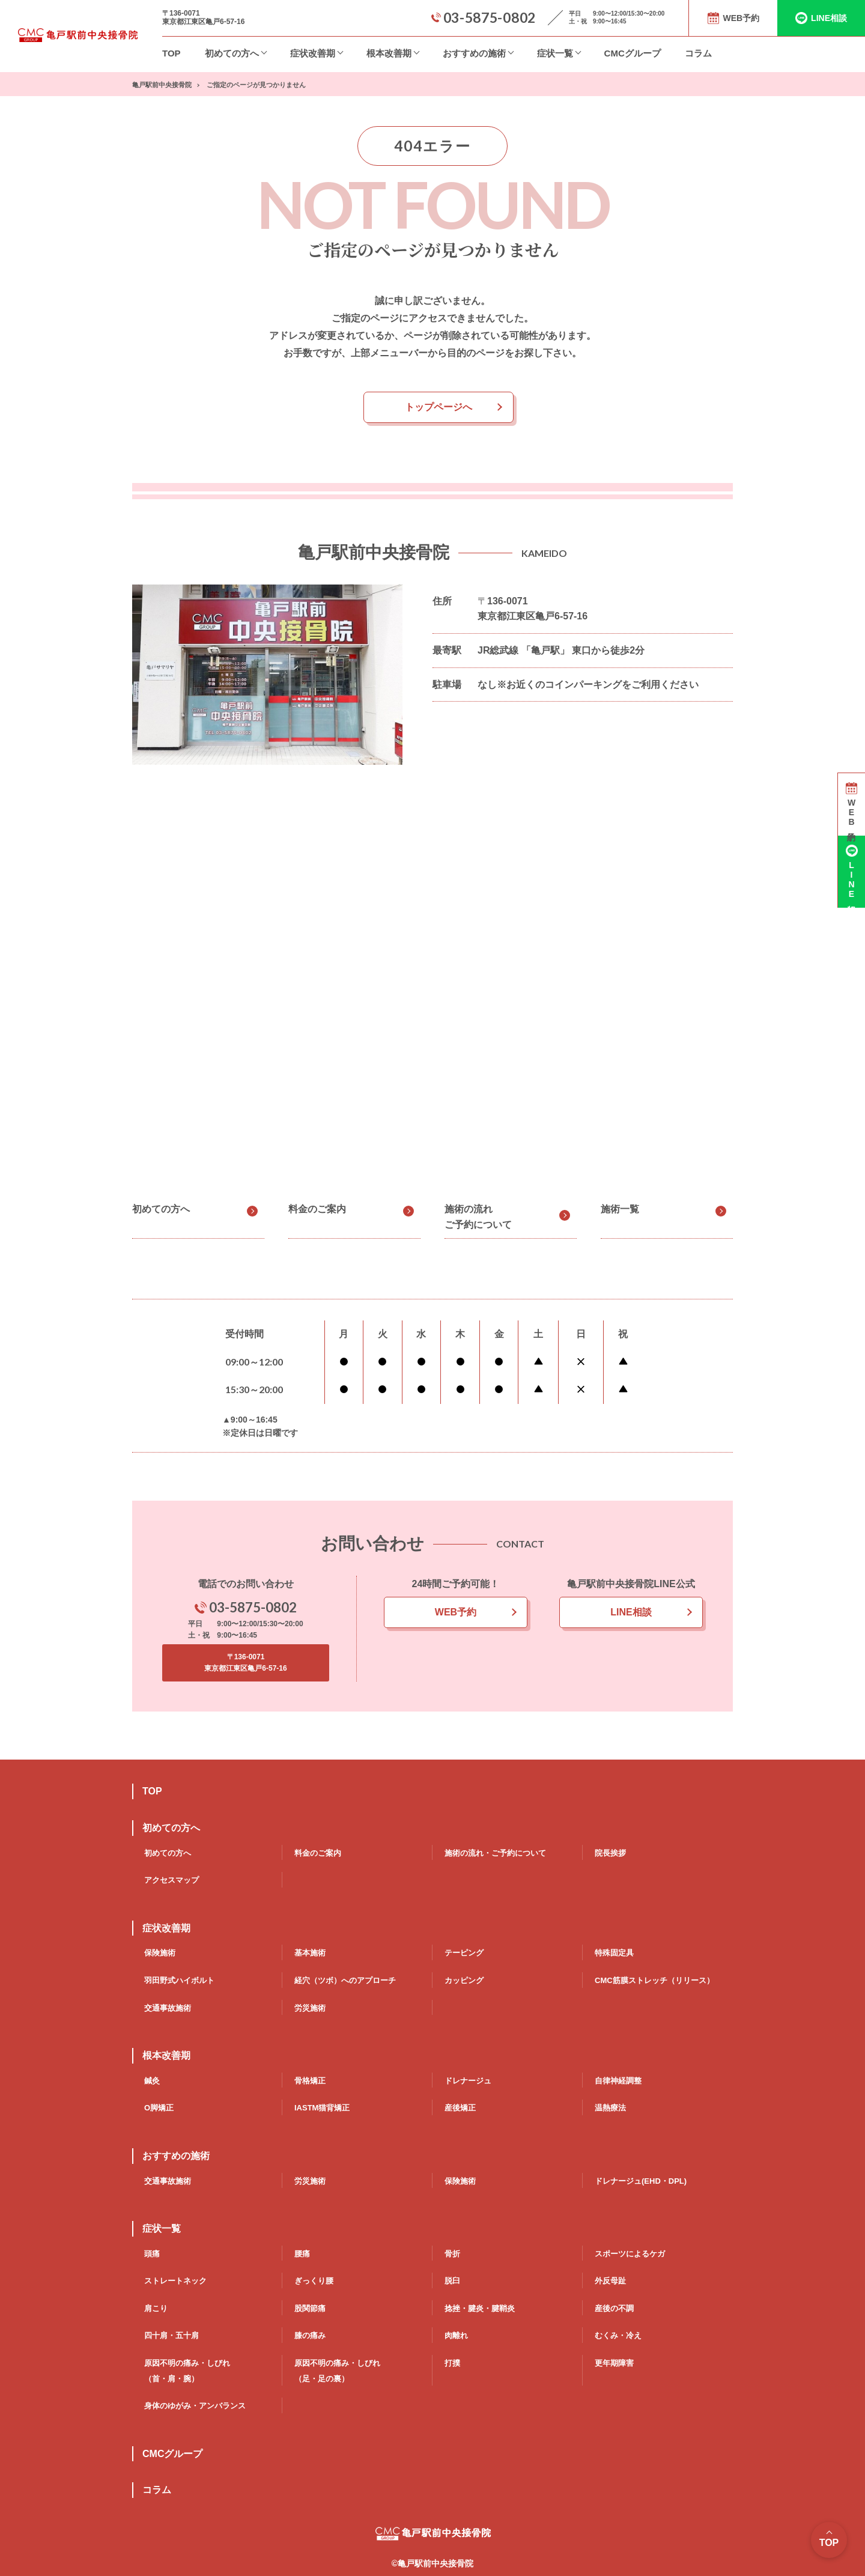  I want to click on おすすめの施術, so click(474, 53).